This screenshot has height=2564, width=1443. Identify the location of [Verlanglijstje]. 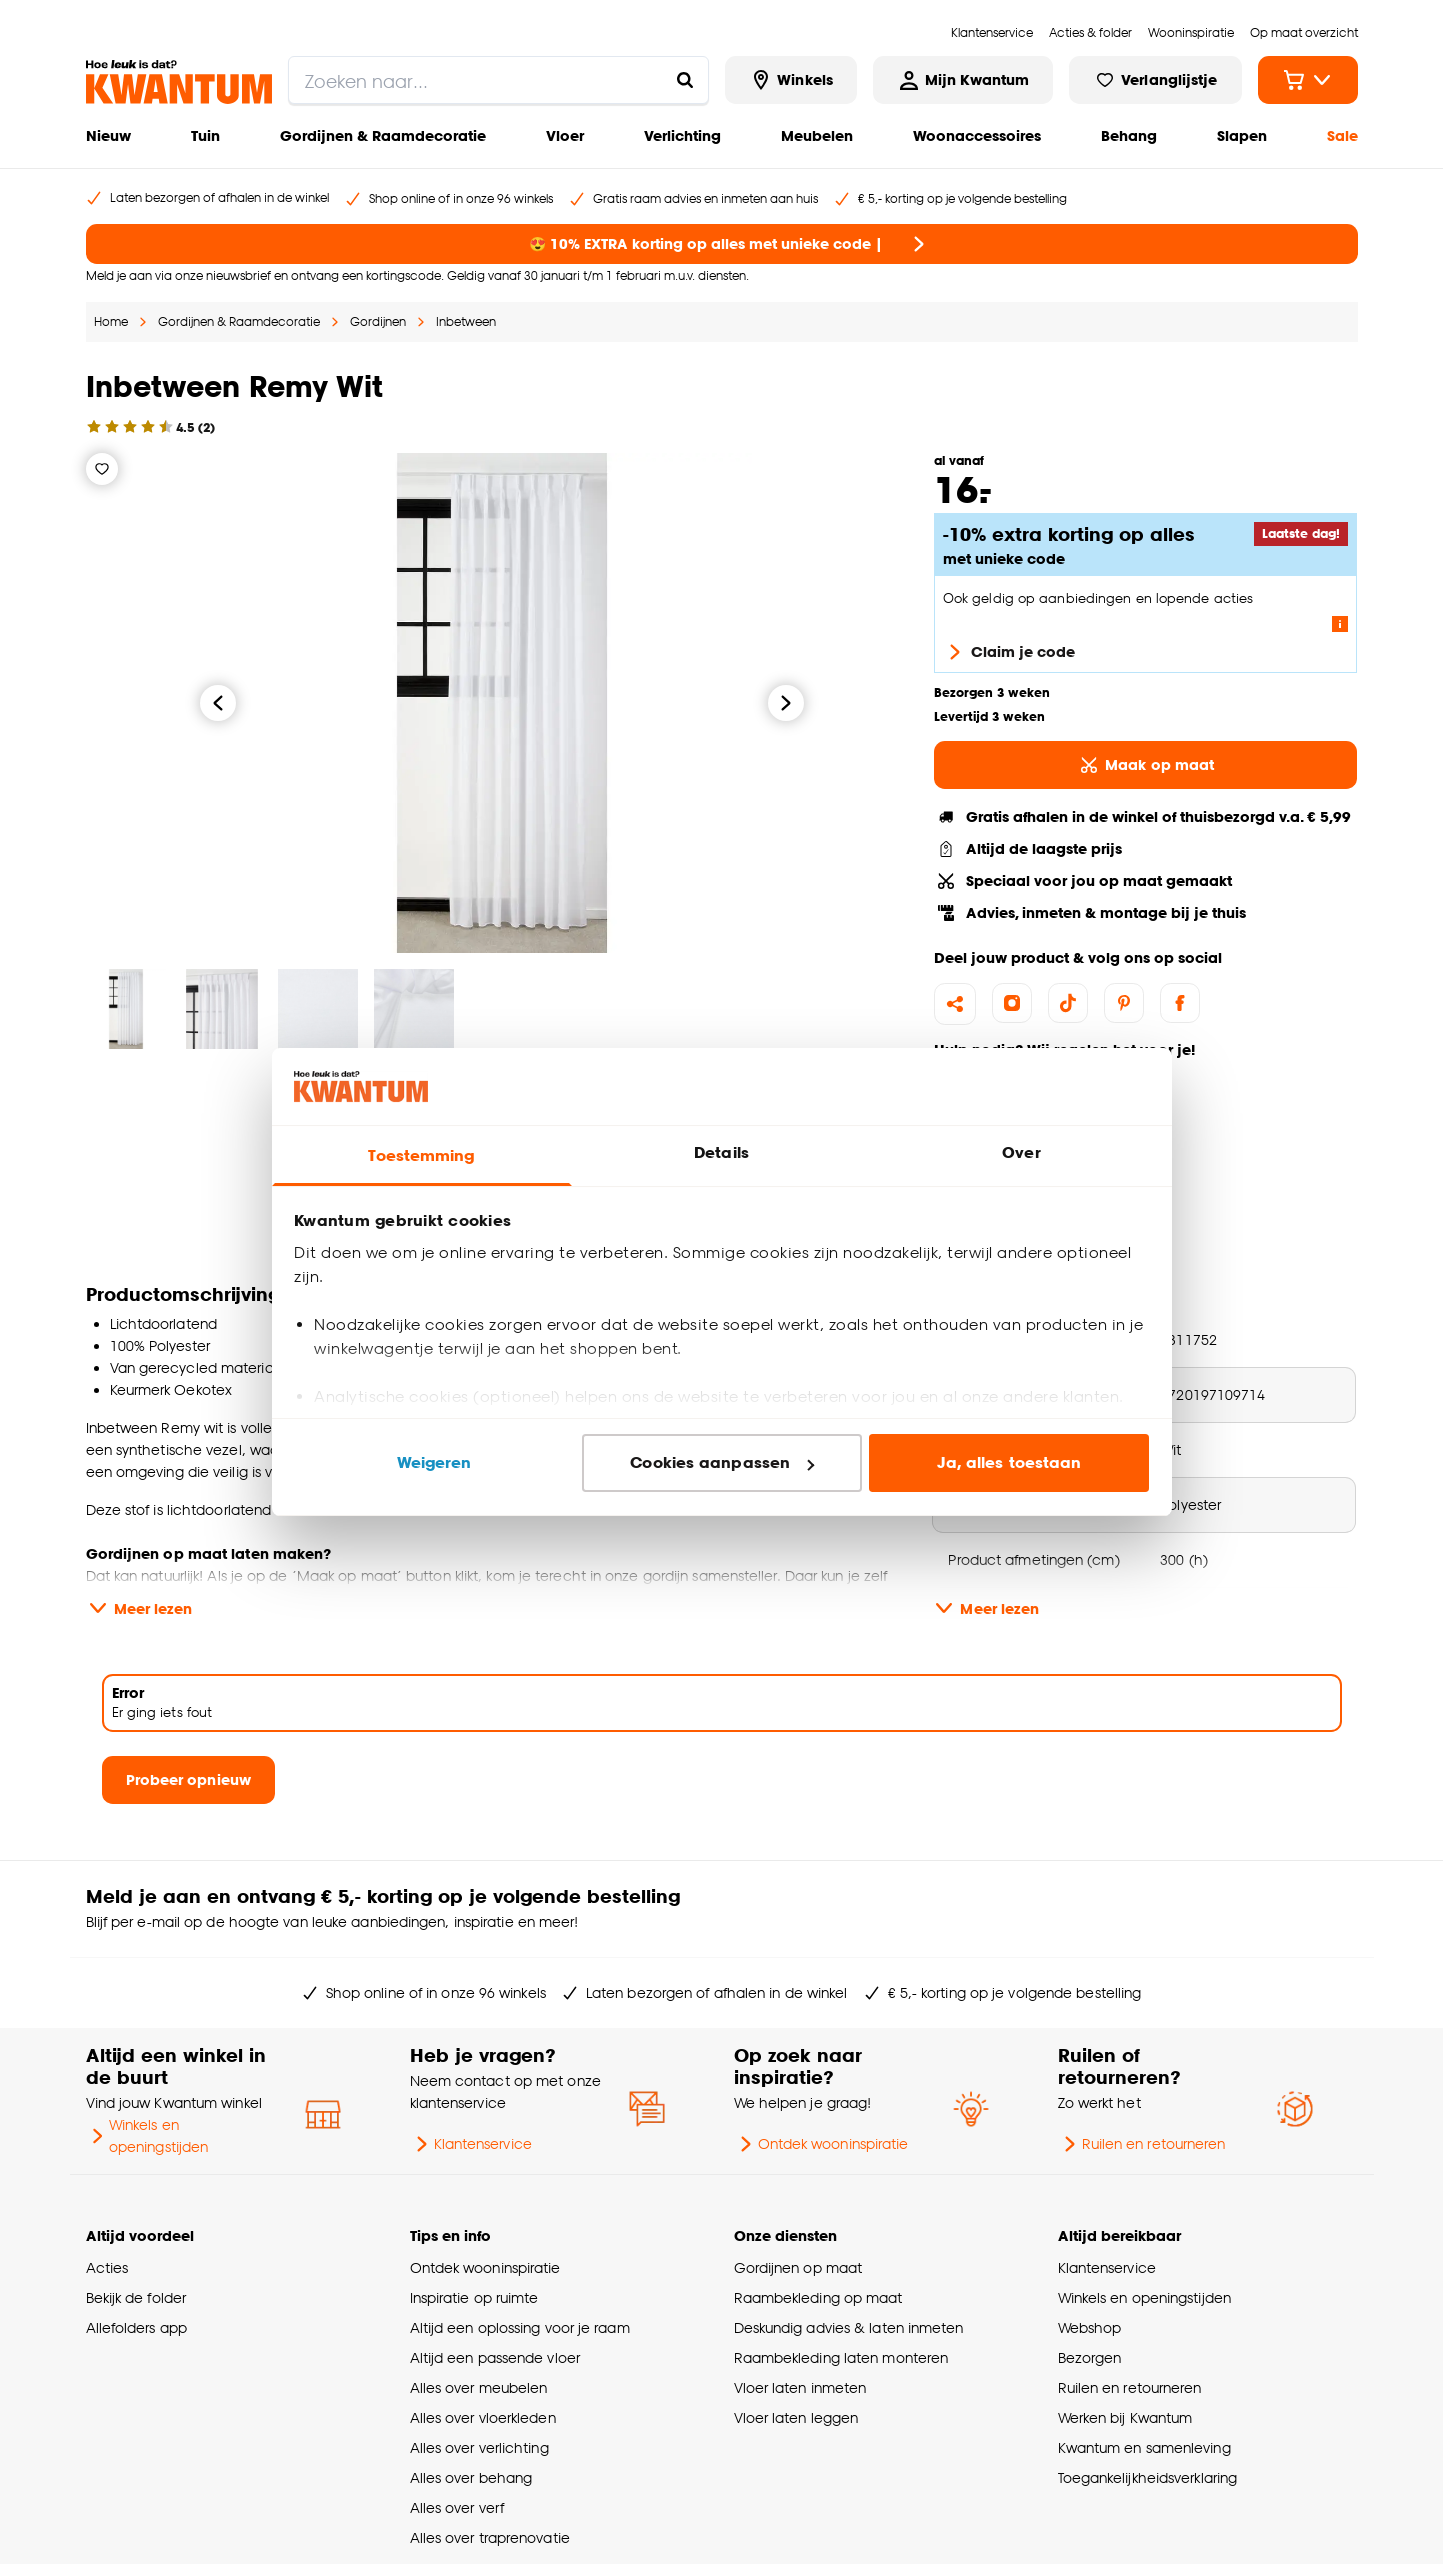
(102, 469).